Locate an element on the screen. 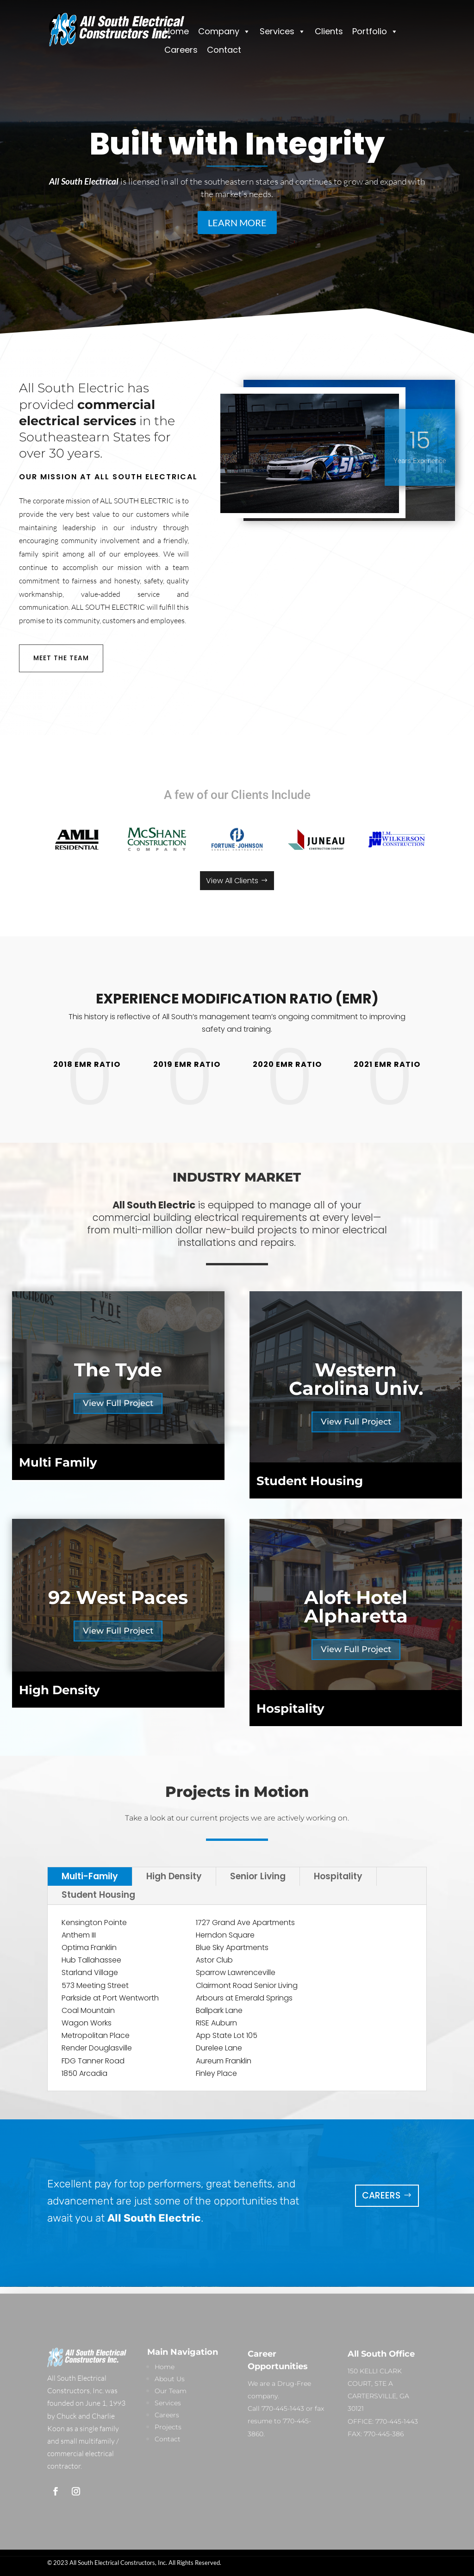  The Tyde is located at coordinates (118, 1369).